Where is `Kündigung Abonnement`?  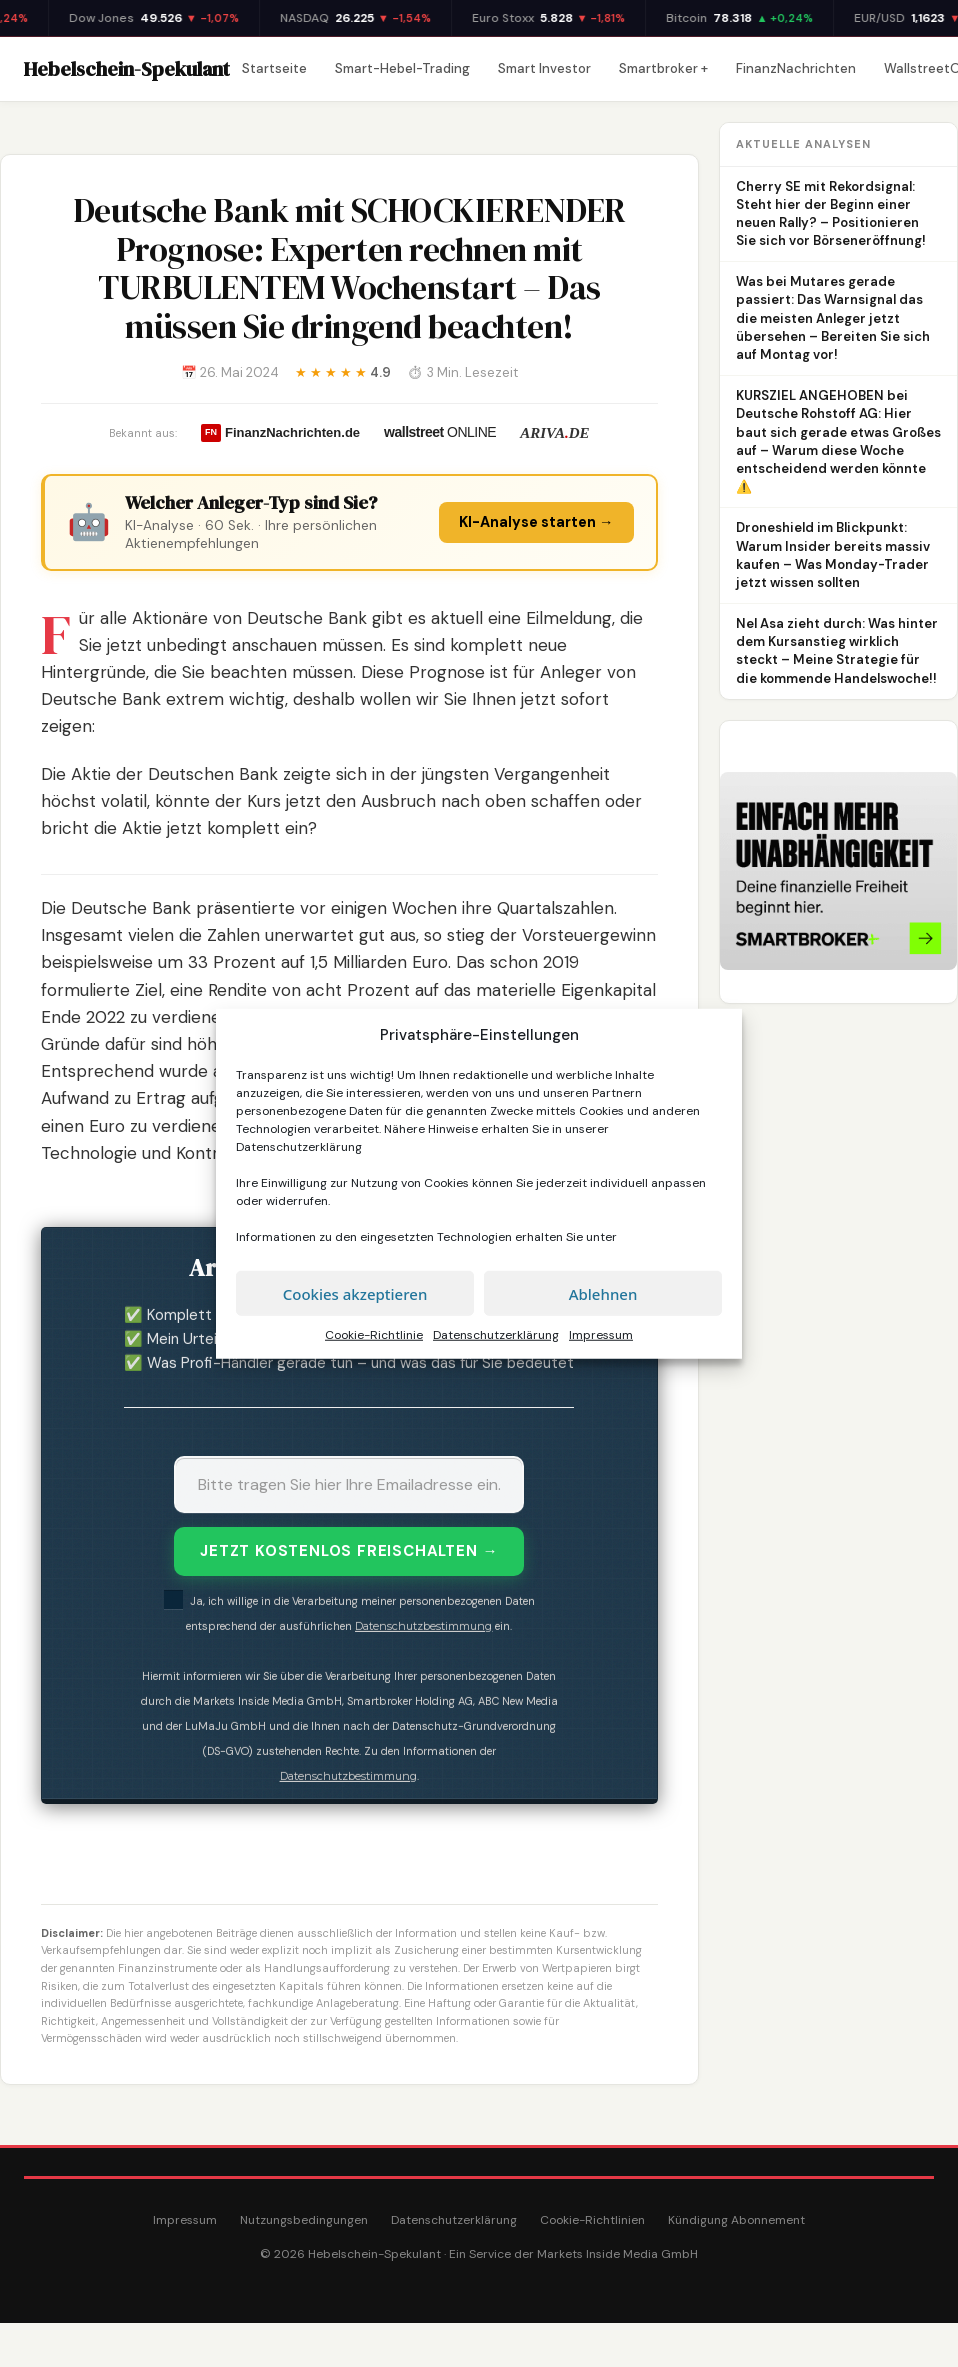 Kündigung Abonnement is located at coordinates (736, 2220).